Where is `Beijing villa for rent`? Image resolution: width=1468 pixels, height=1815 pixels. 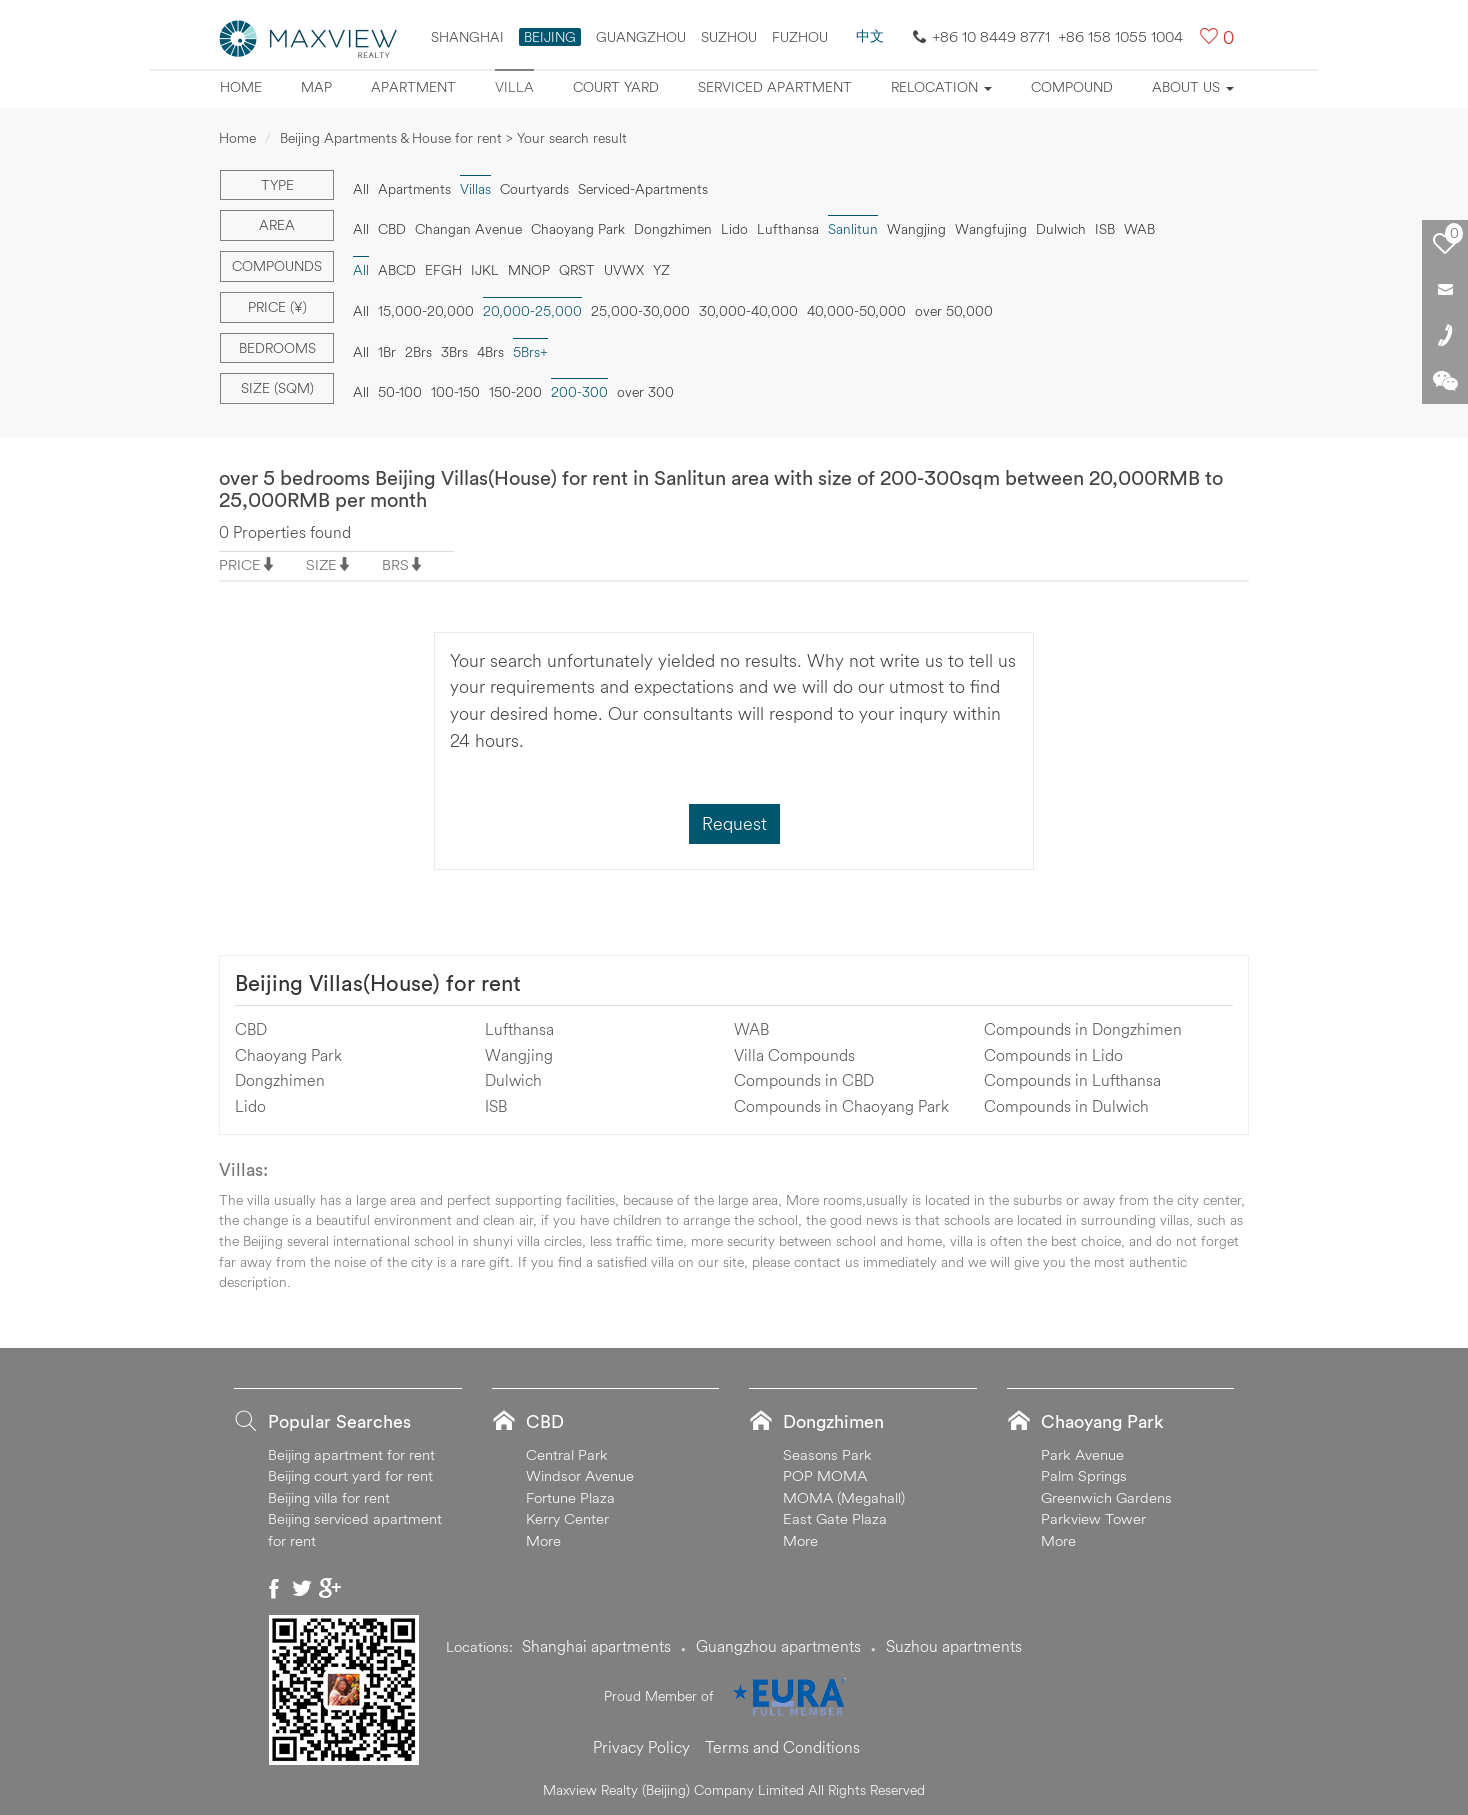
Beijing villa for rent is located at coordinates (329, 1497).